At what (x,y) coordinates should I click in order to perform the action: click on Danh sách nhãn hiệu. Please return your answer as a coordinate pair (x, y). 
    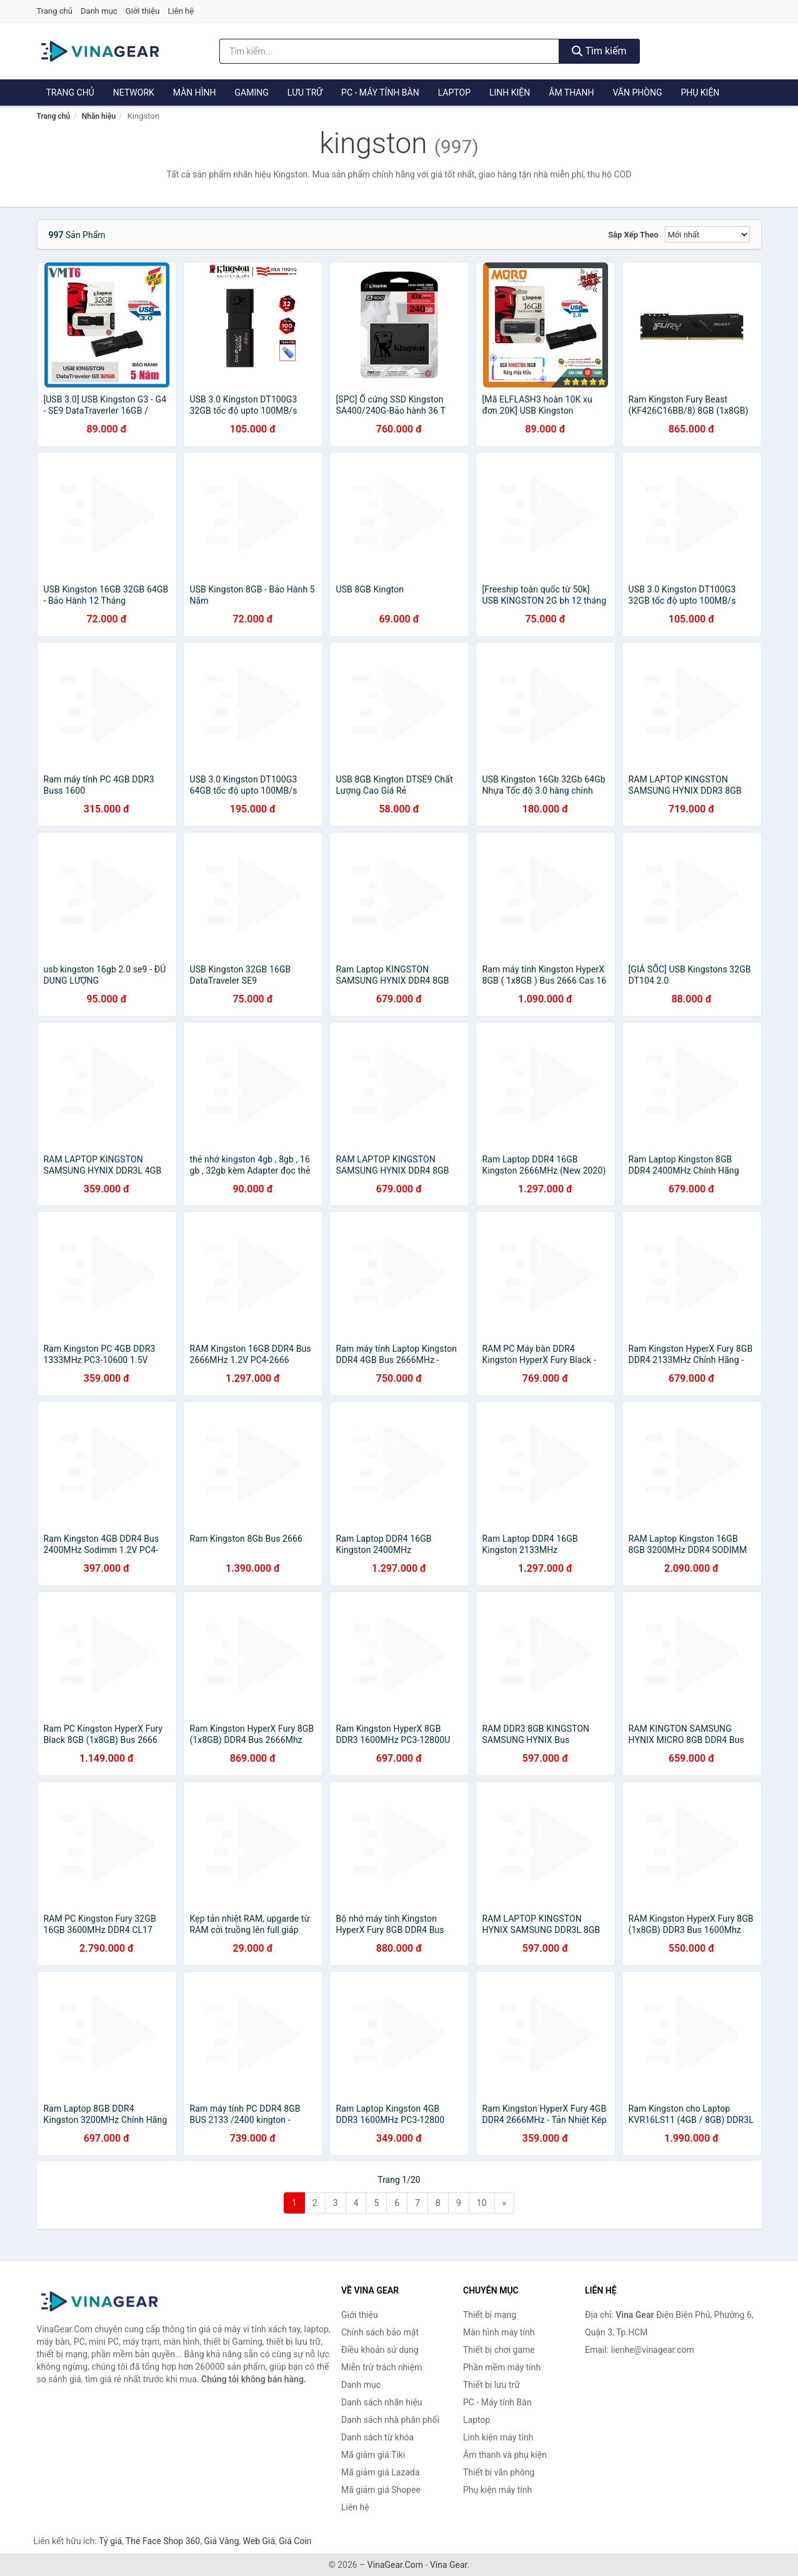
    Looking at the image, I should click on (381, 2402).